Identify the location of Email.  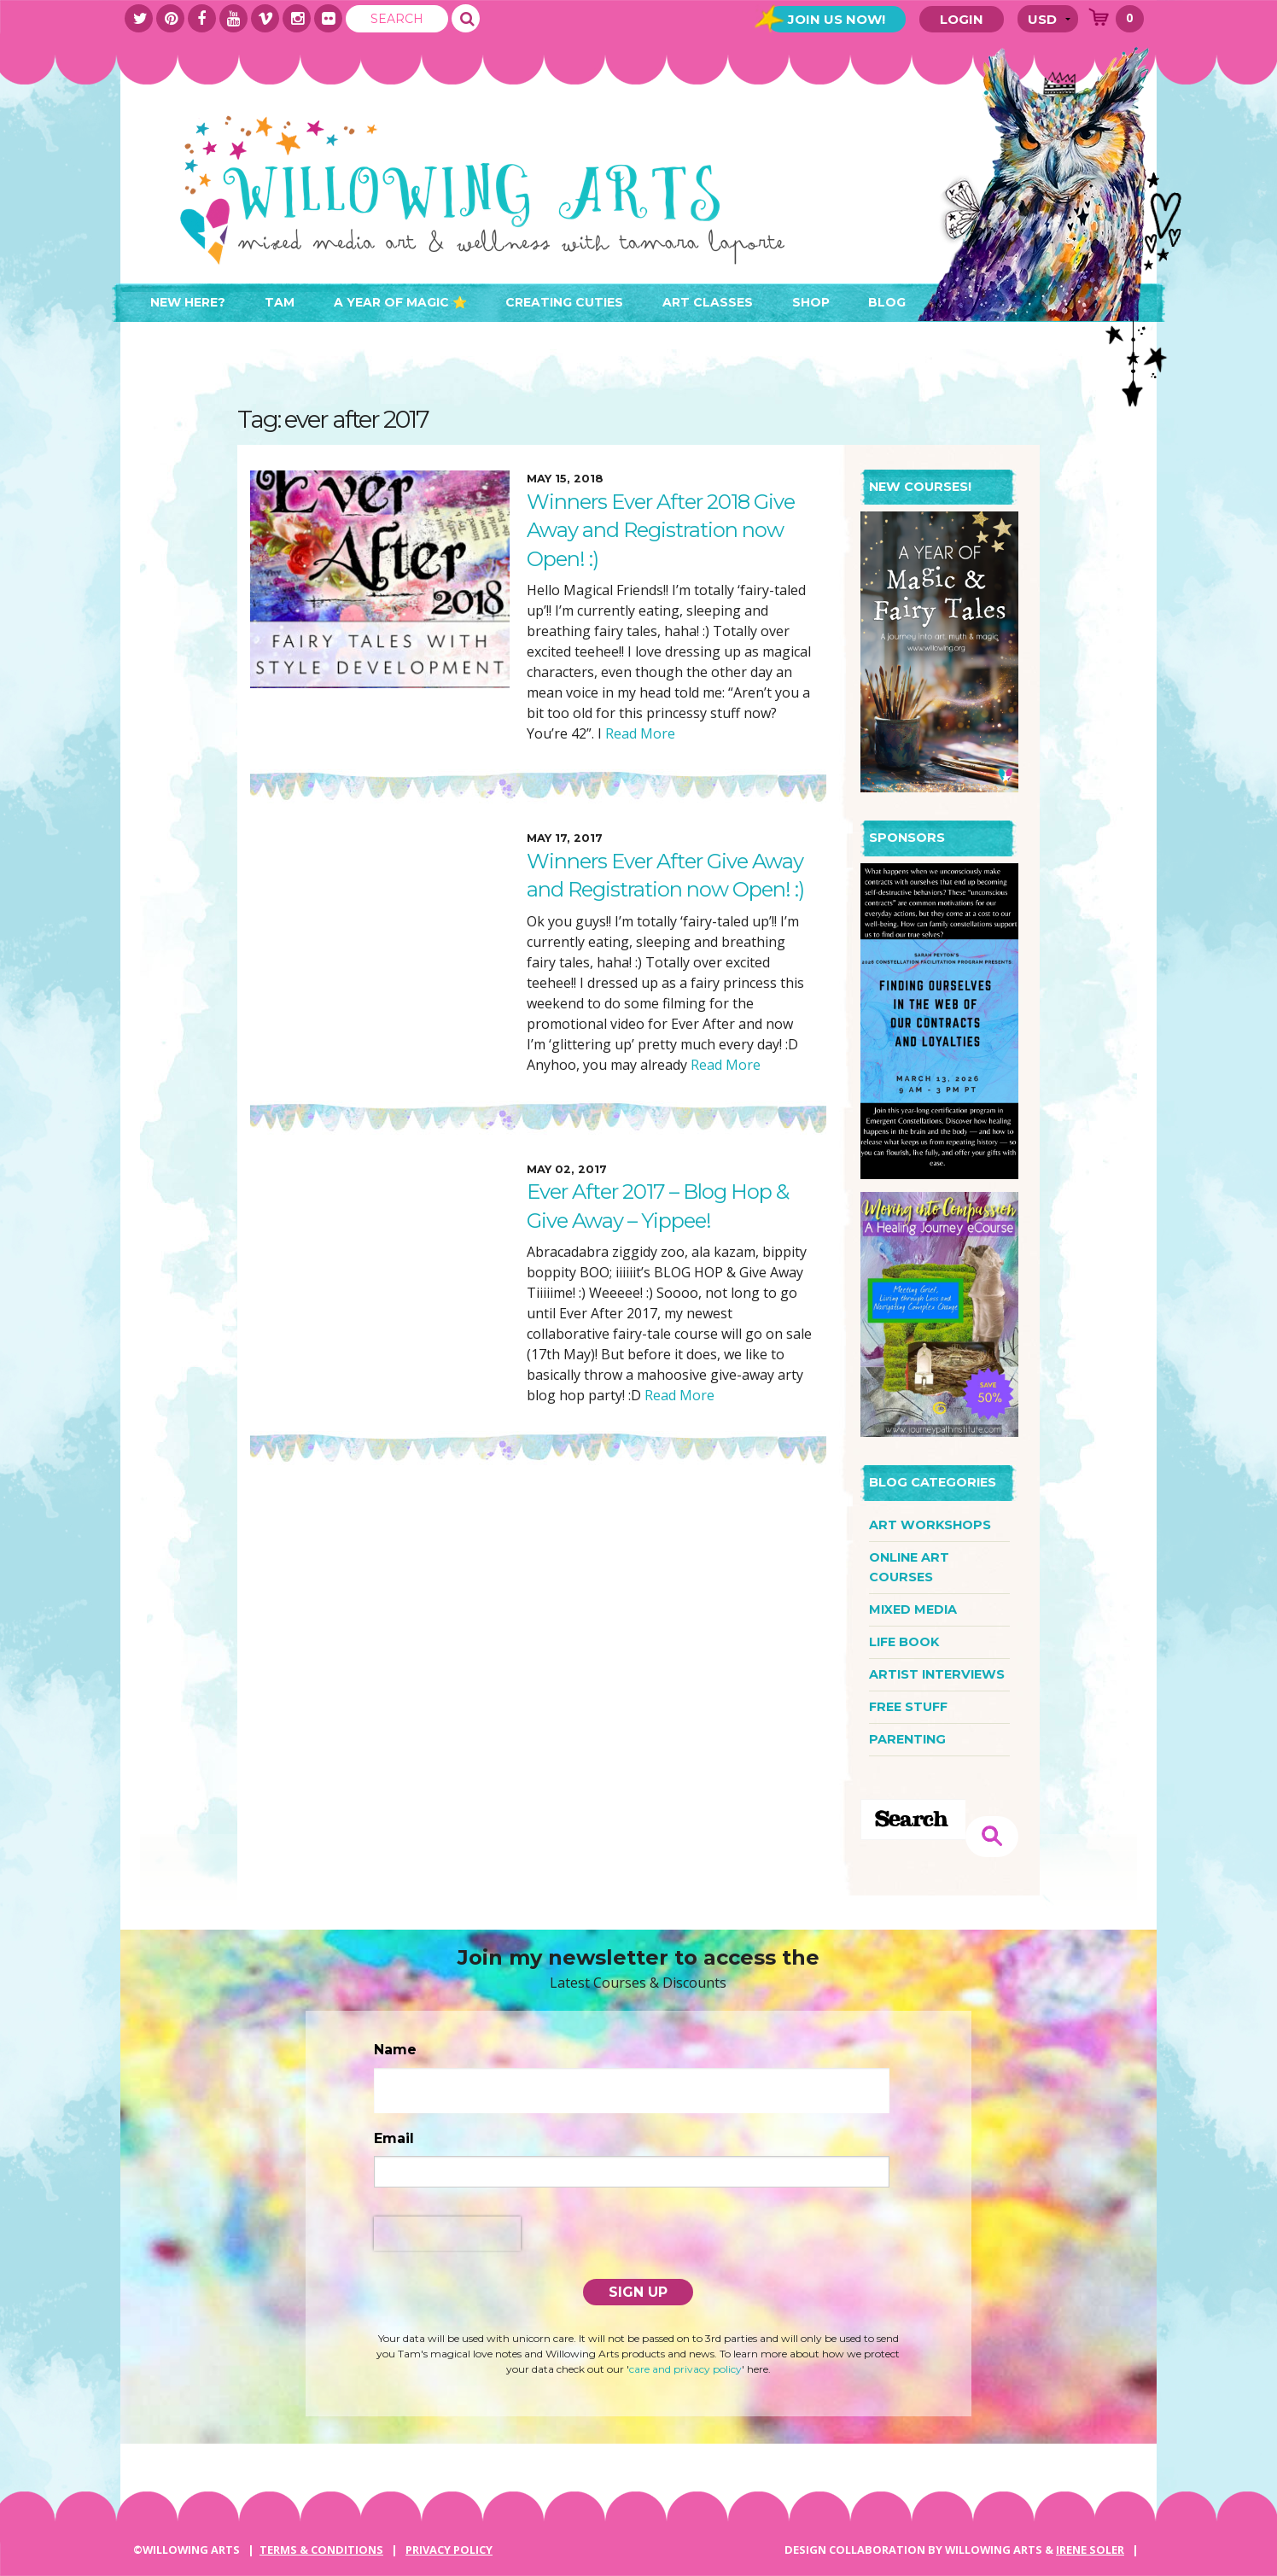
(394, 2138).